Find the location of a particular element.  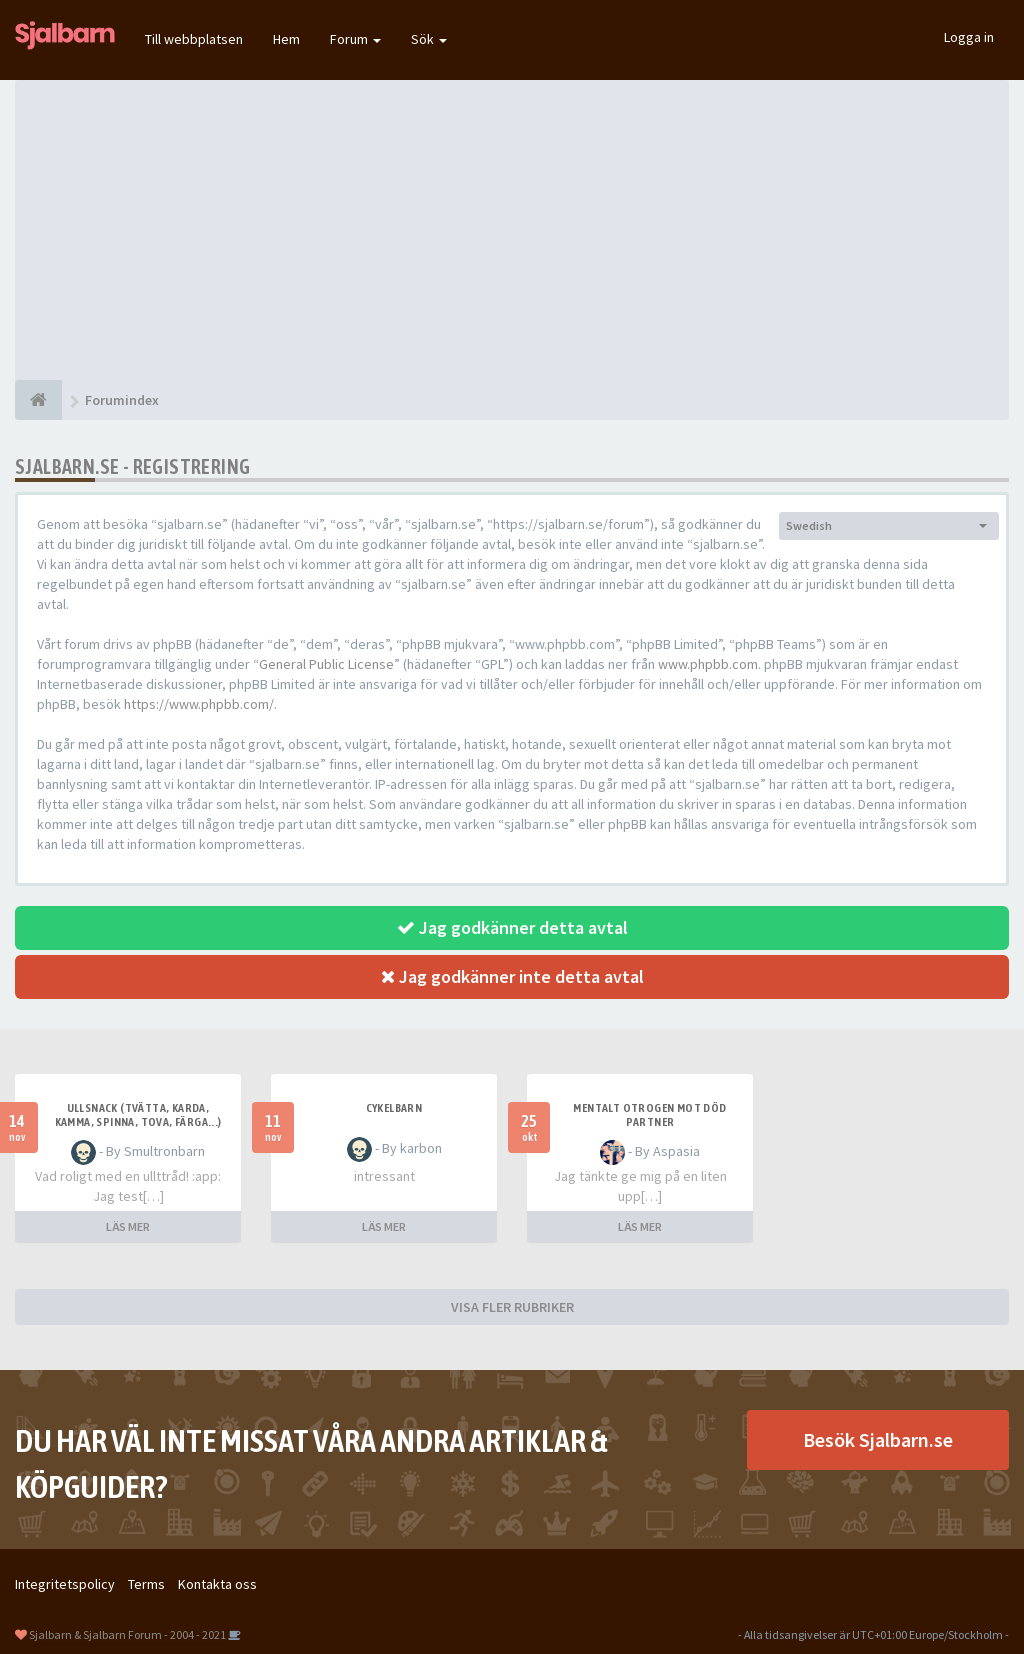

Kontakta oss is located at coordinates (217, 1584).